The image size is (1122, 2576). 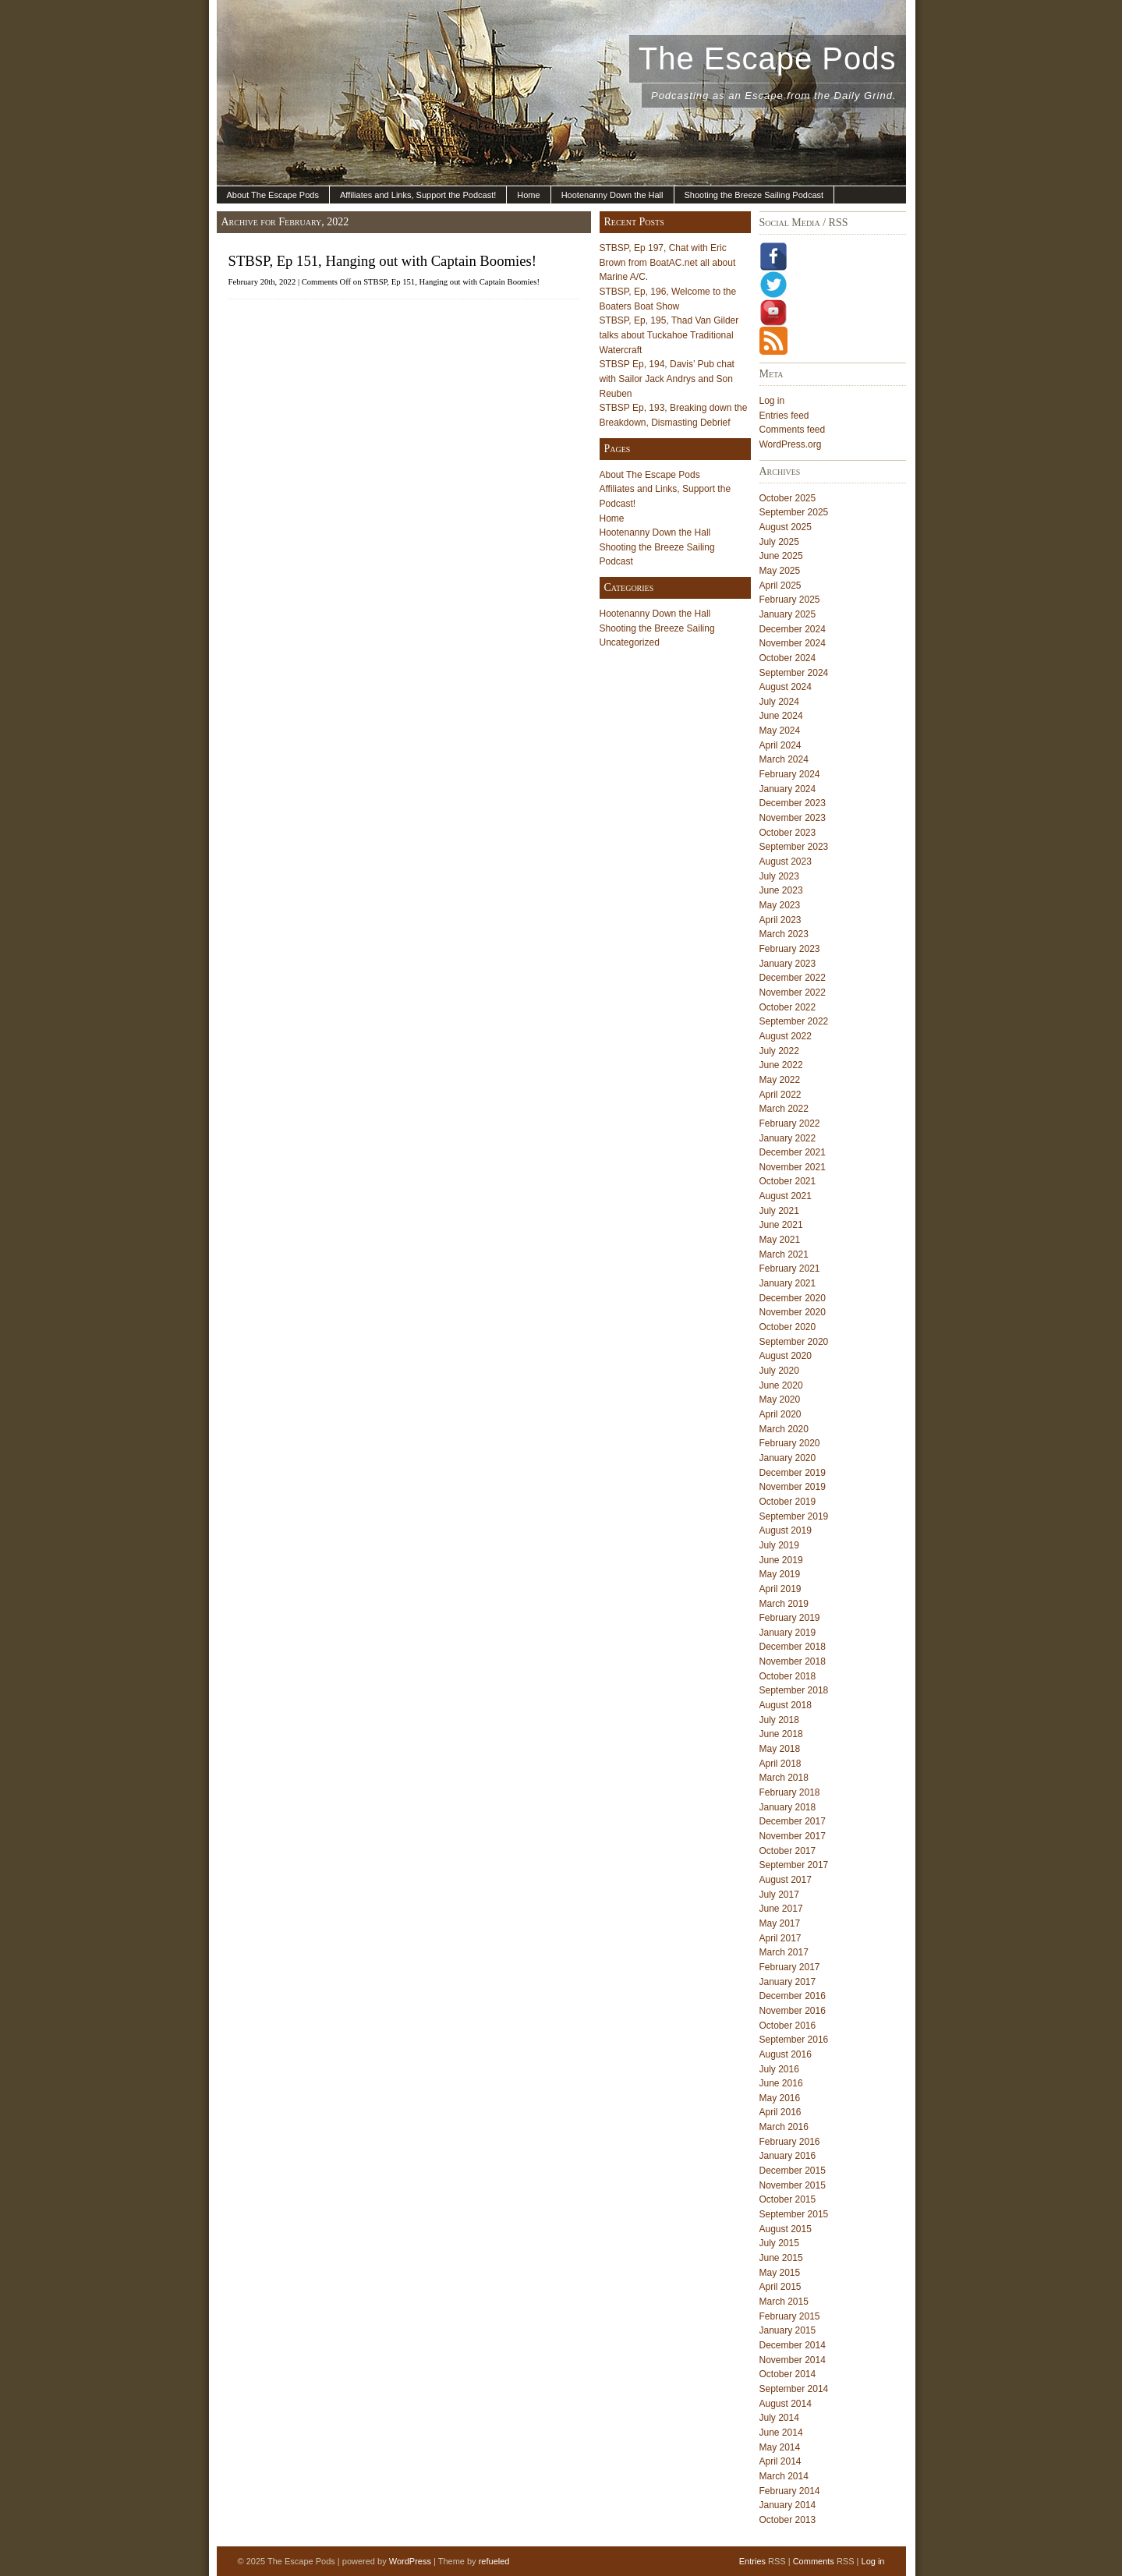 What do you see at coordinates (780, 730) in the screenshot?
I see `May 2024` at bounding box center [780, 730].